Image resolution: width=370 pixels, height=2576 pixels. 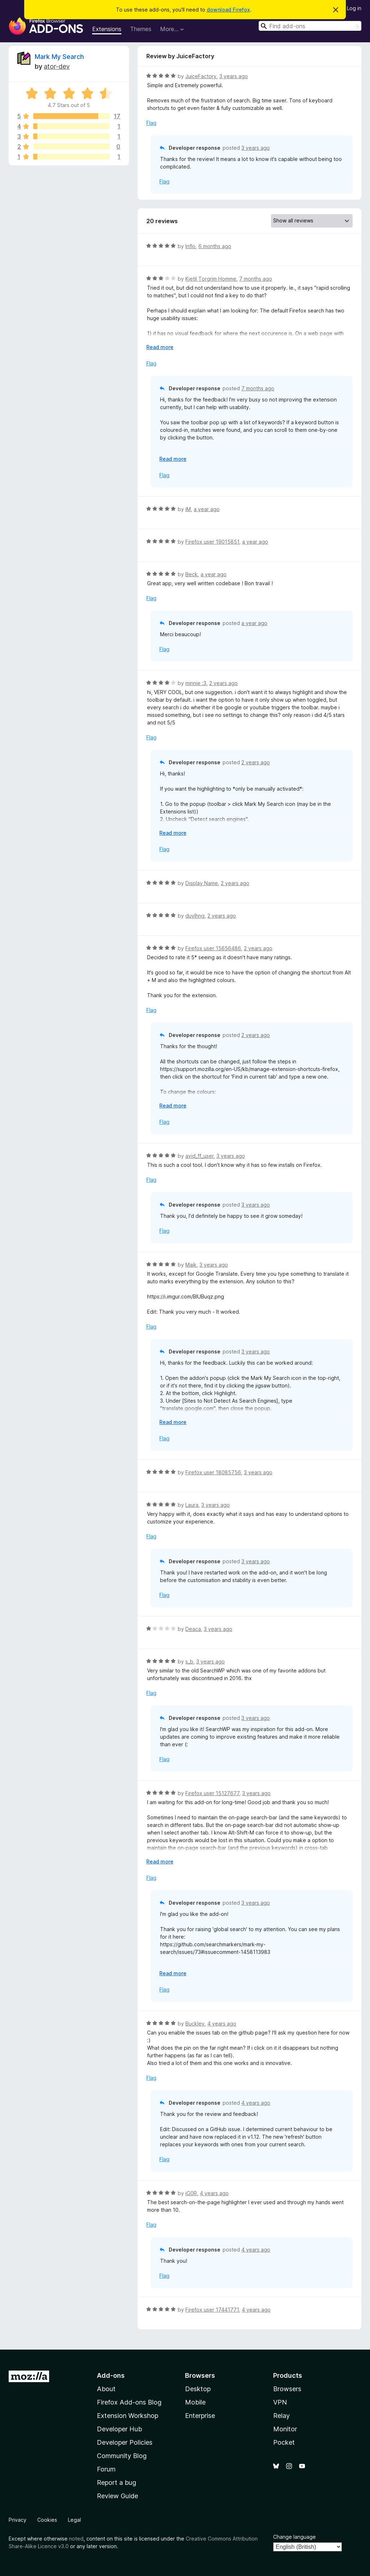 What do you see at coordinates (59, 56) in the screenshot?
I see `Mark My Search` at bounding box center [59, 56].